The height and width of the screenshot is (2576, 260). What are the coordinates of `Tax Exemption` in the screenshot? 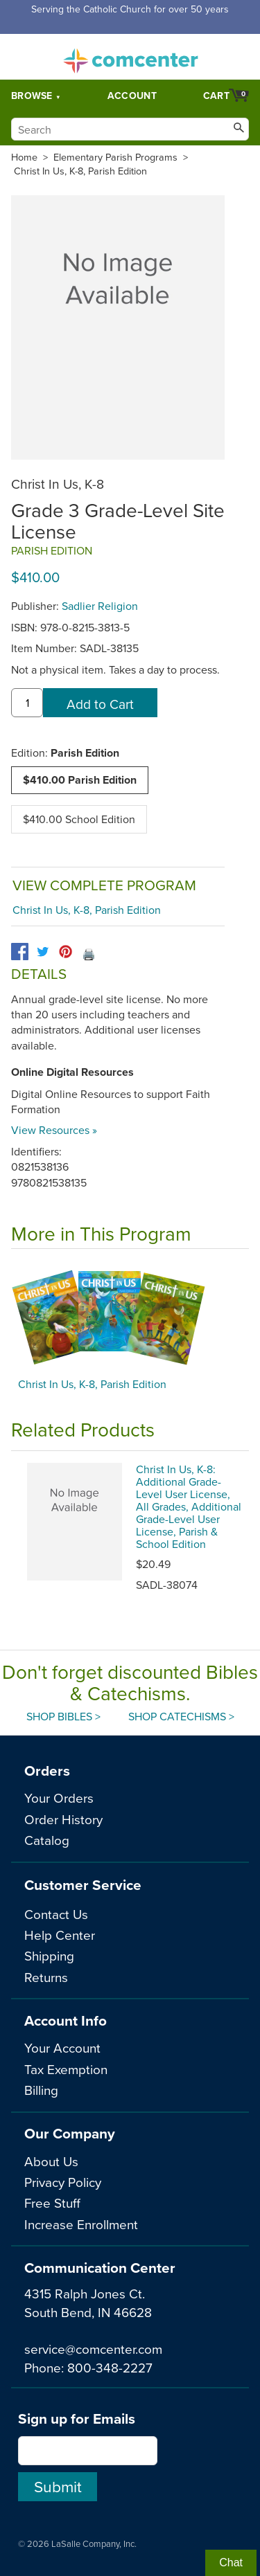 It's located at (65, 2069).